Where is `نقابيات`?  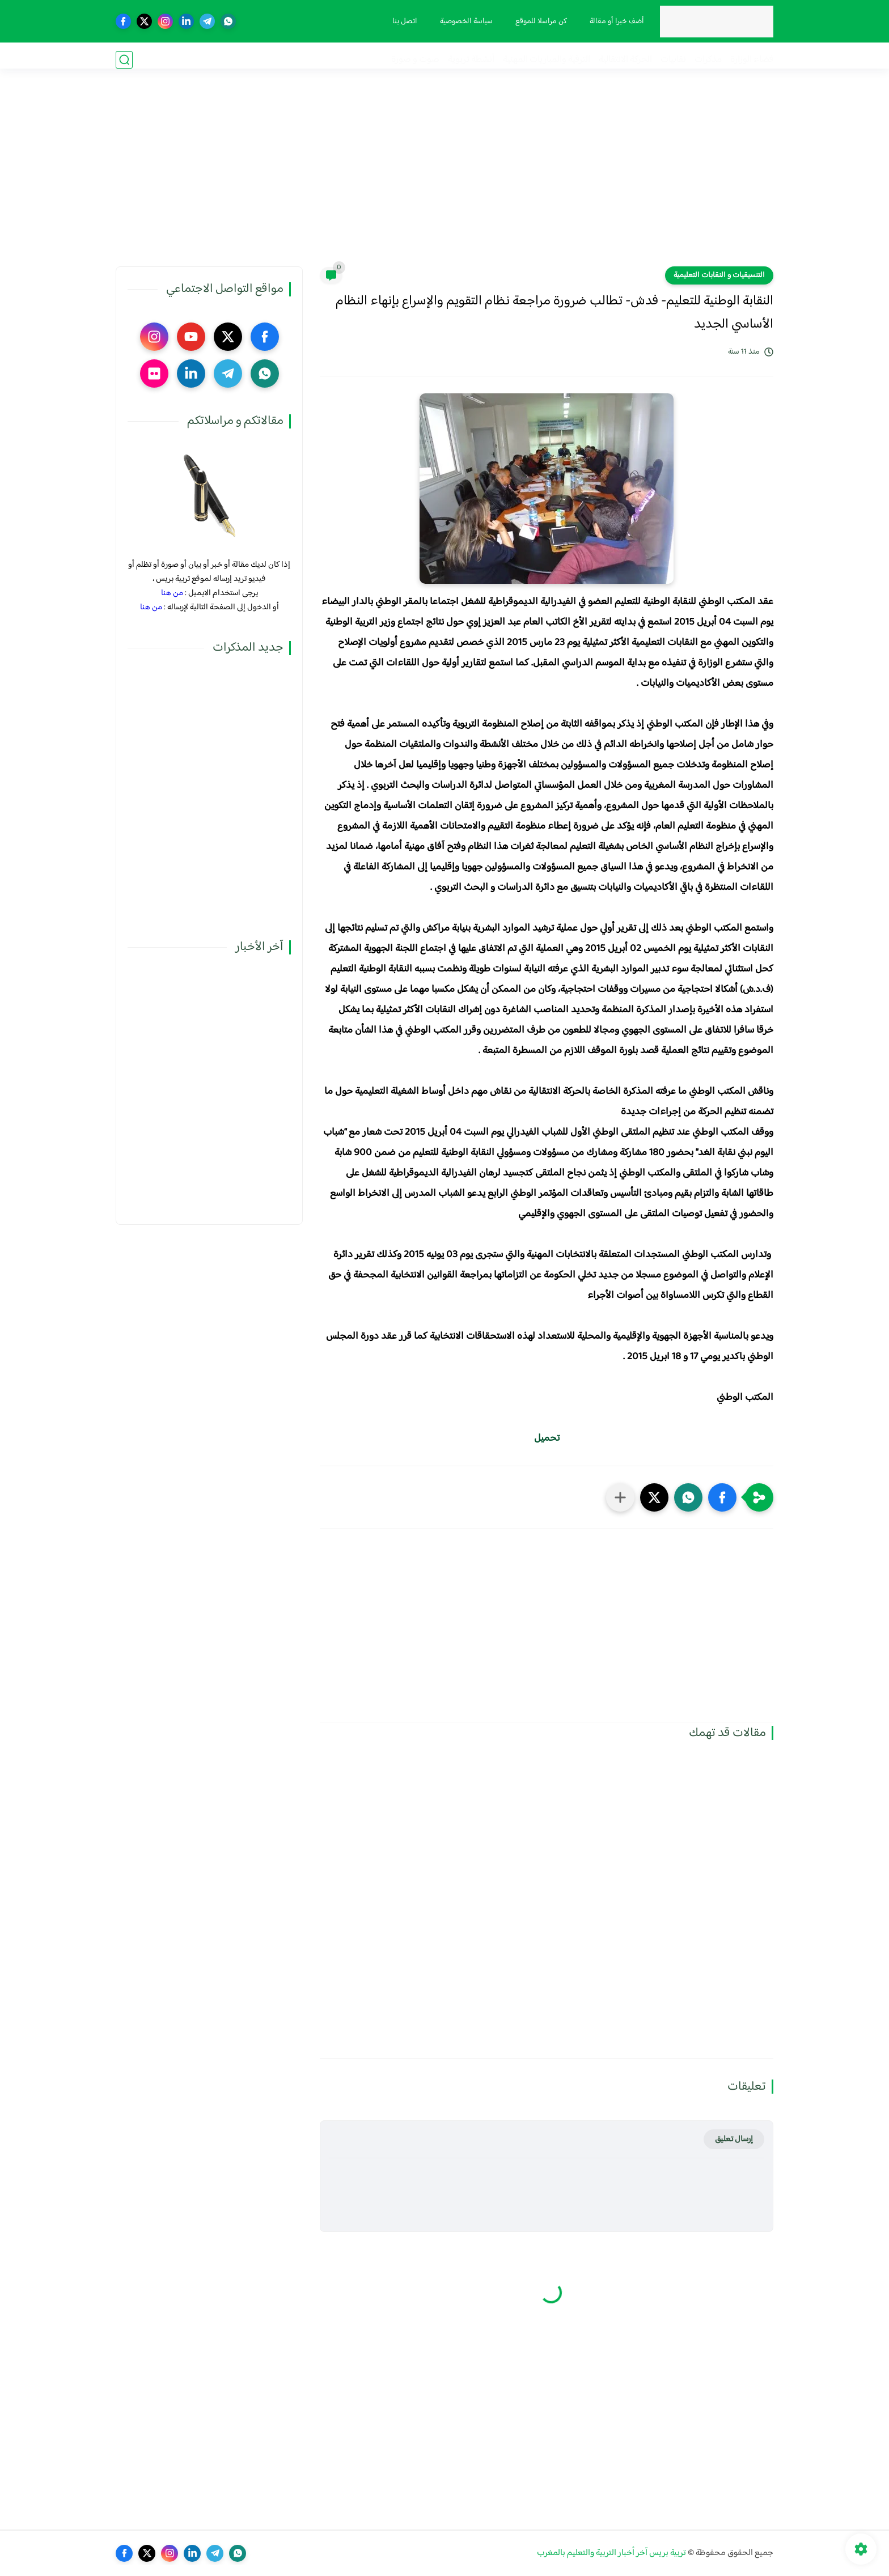
نقابيات is located at coordinates (673, 60).